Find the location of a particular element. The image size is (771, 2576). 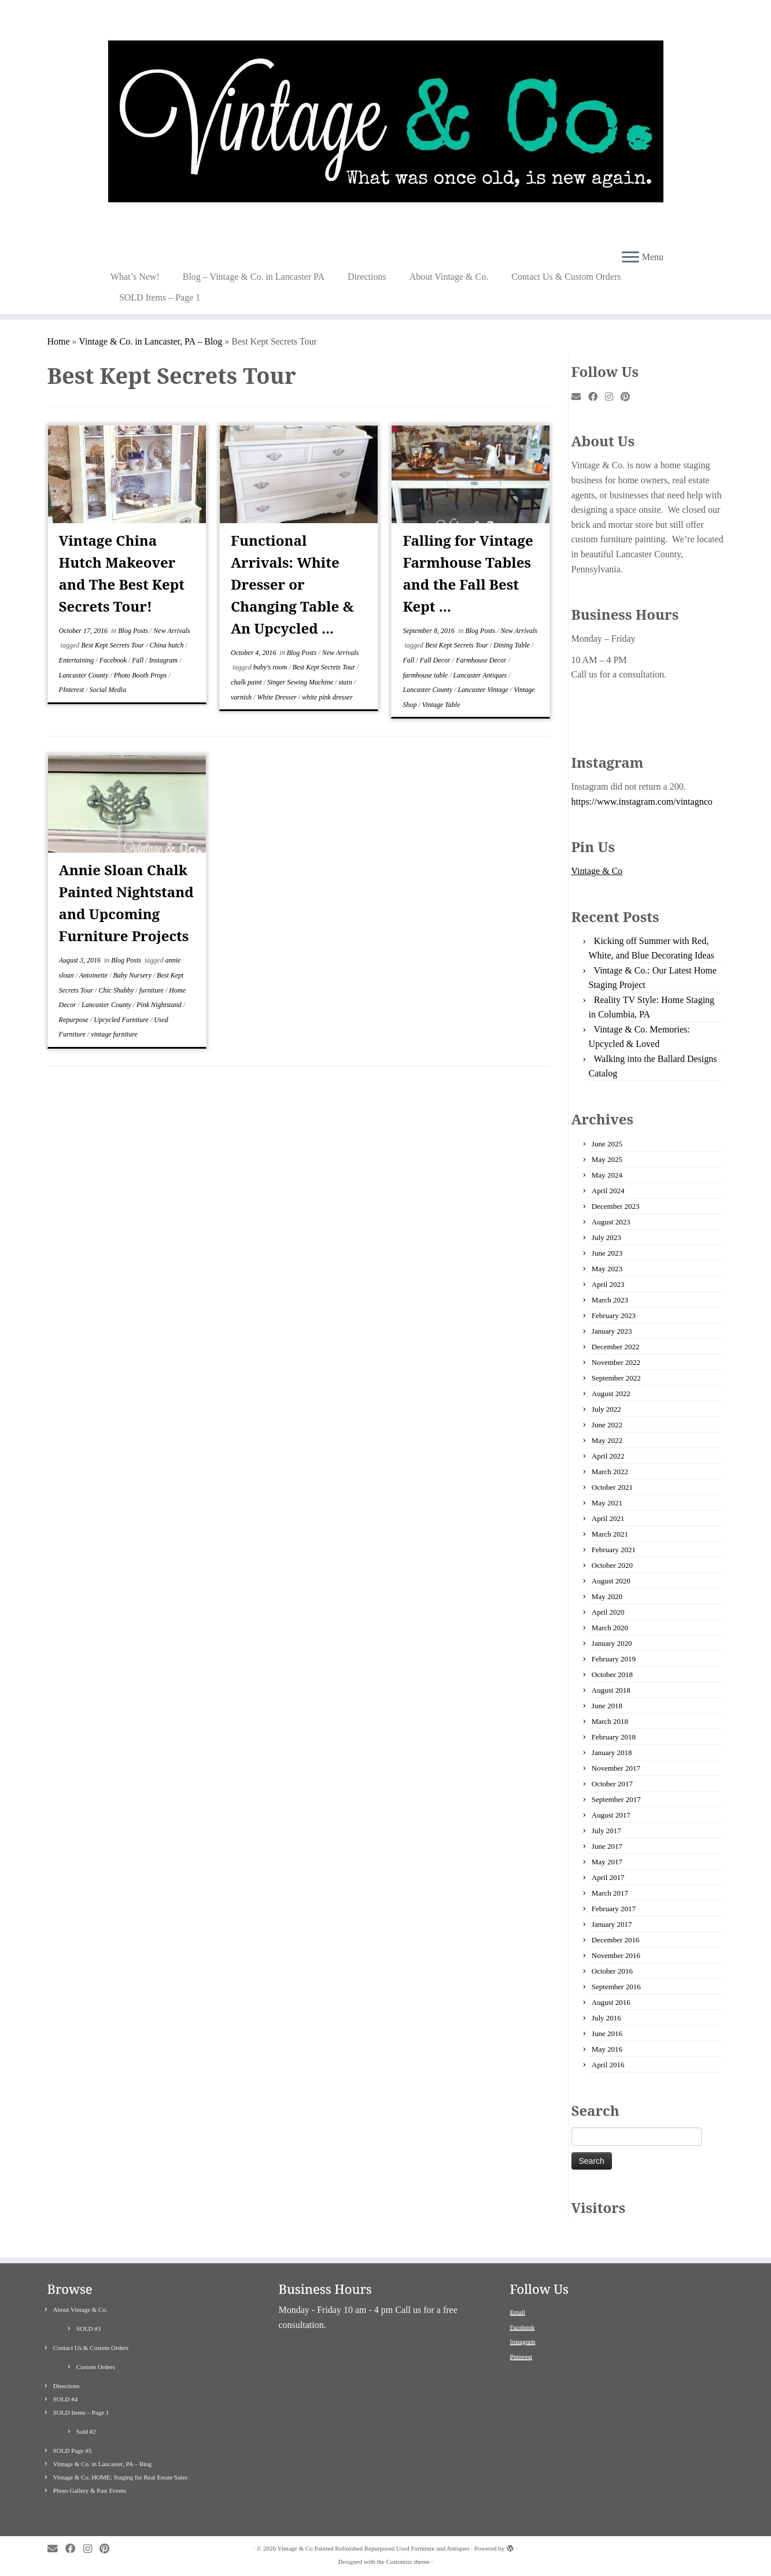

May 2021 is located at coordinates (607, 1502).